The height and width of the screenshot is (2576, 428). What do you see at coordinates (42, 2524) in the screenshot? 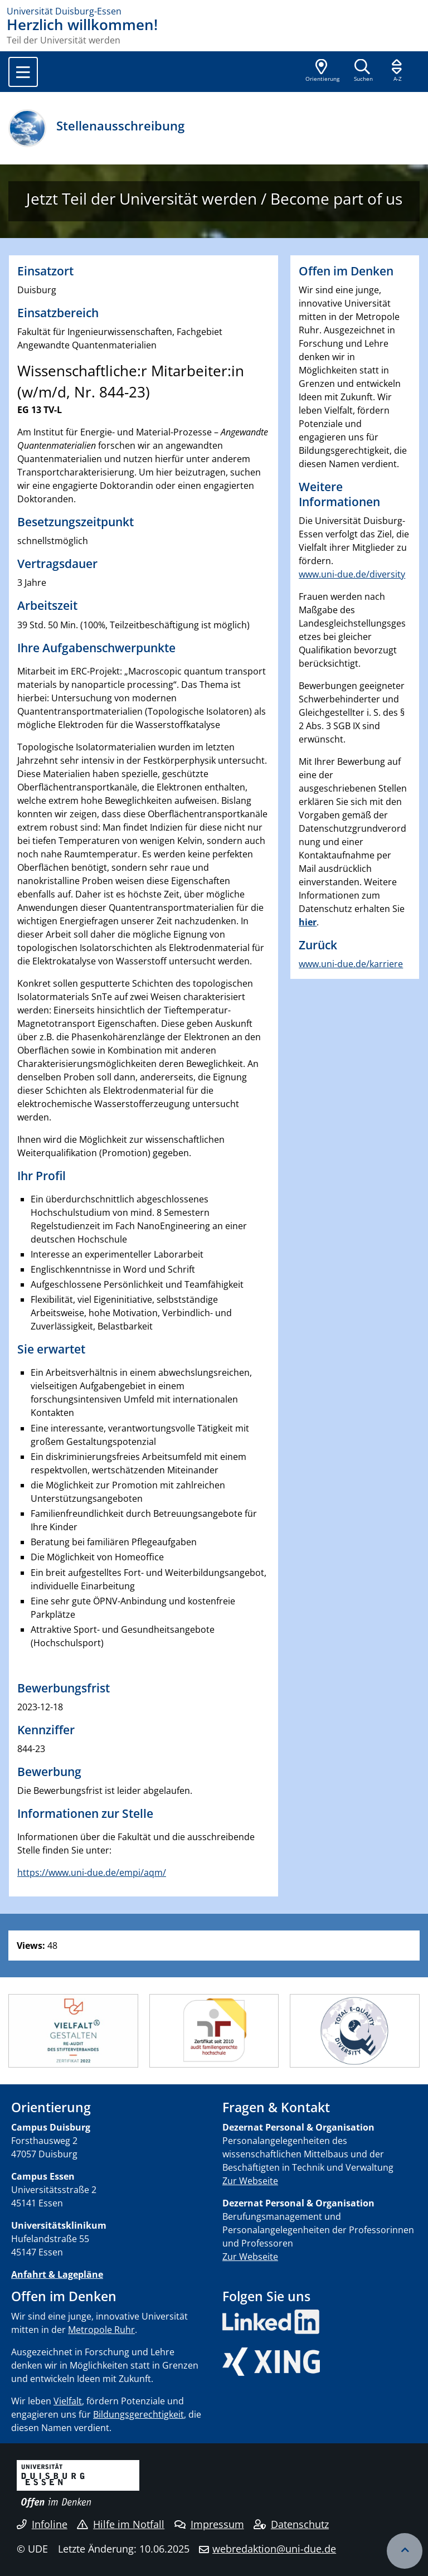
I see `Infoline` at bounding box center [42, 2524].